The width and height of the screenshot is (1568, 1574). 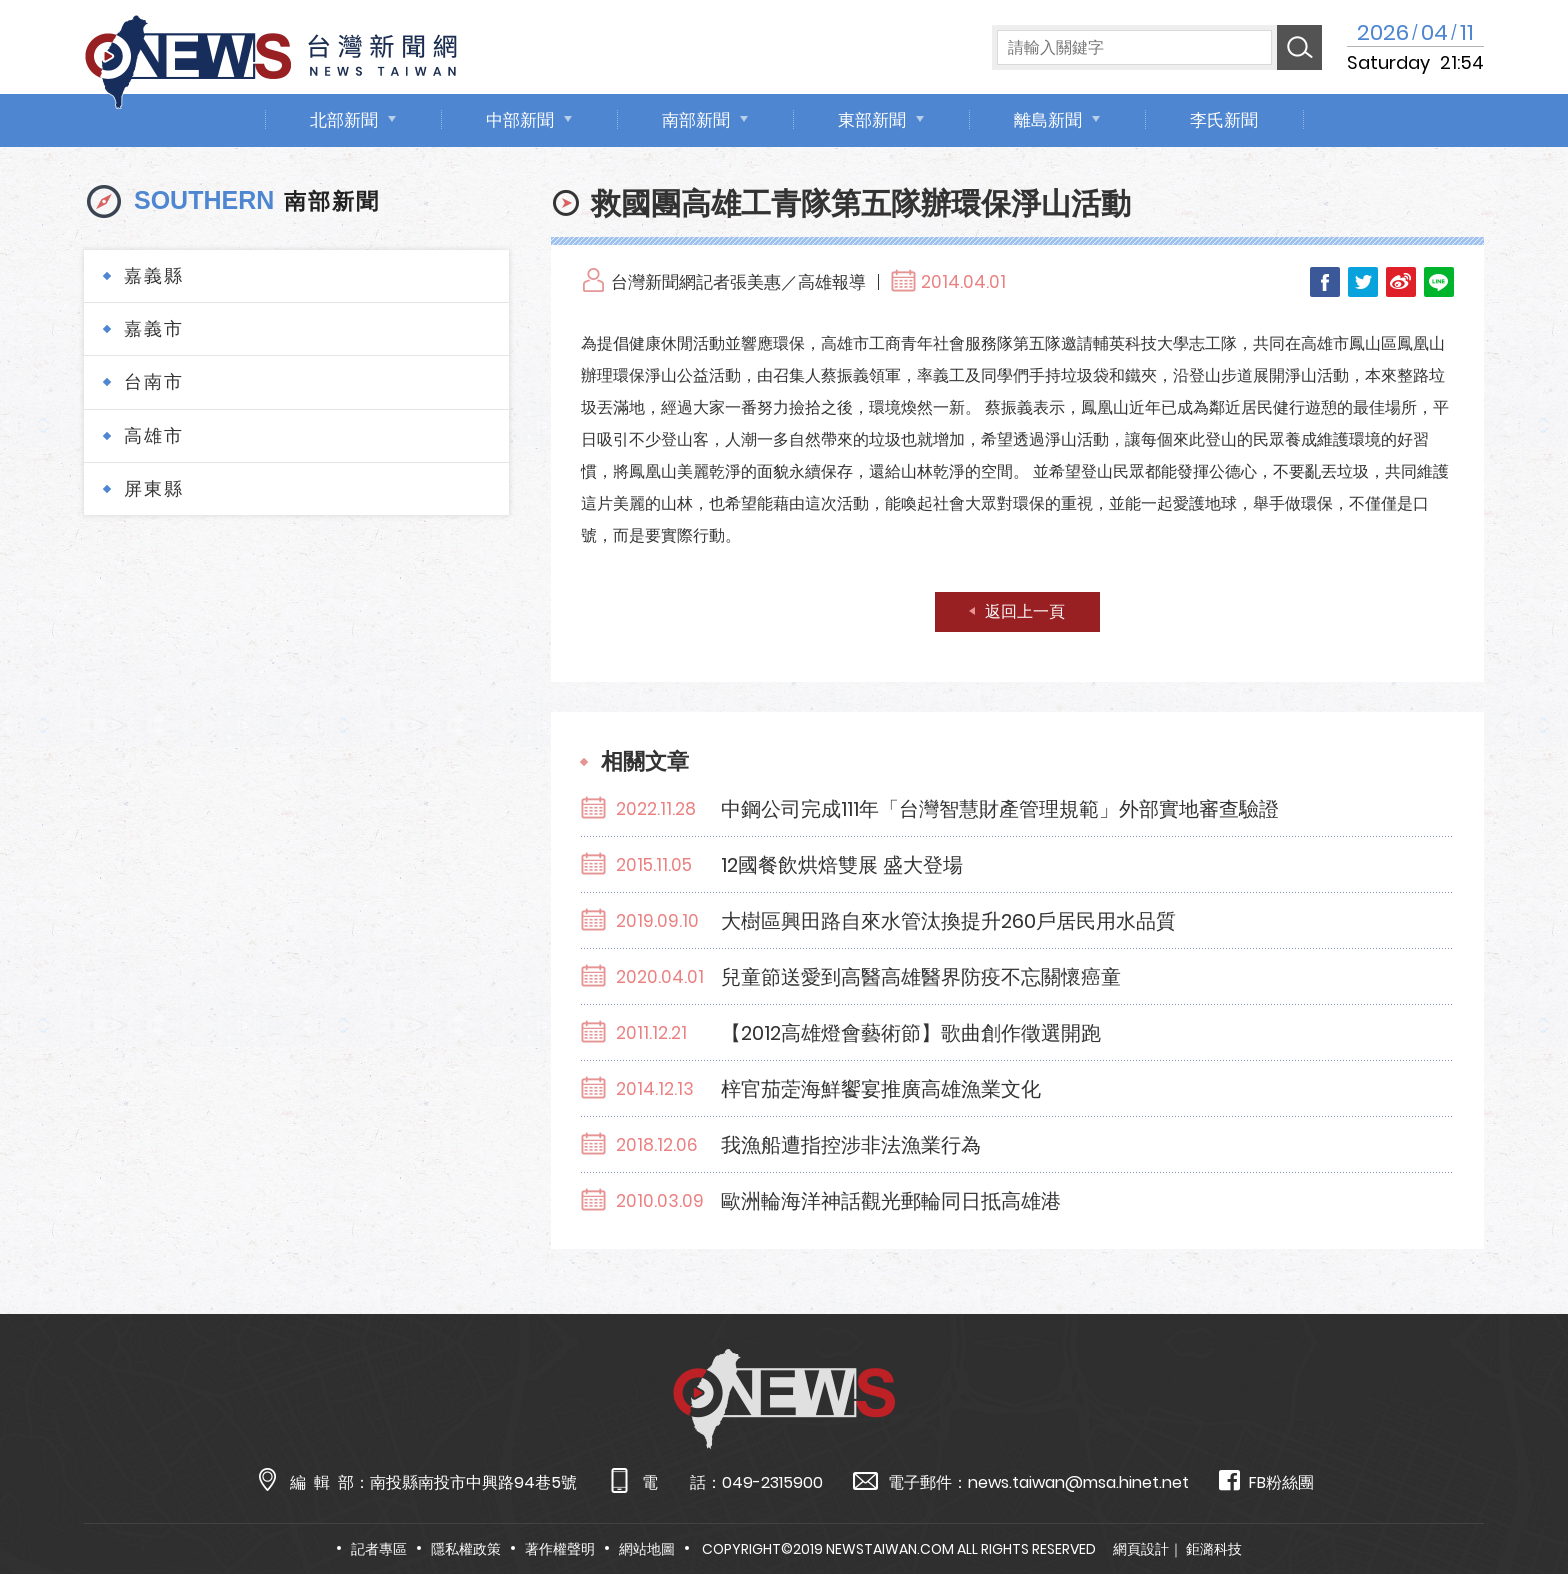 I want to click on 離島新聞, so click(x=1048, y=120).